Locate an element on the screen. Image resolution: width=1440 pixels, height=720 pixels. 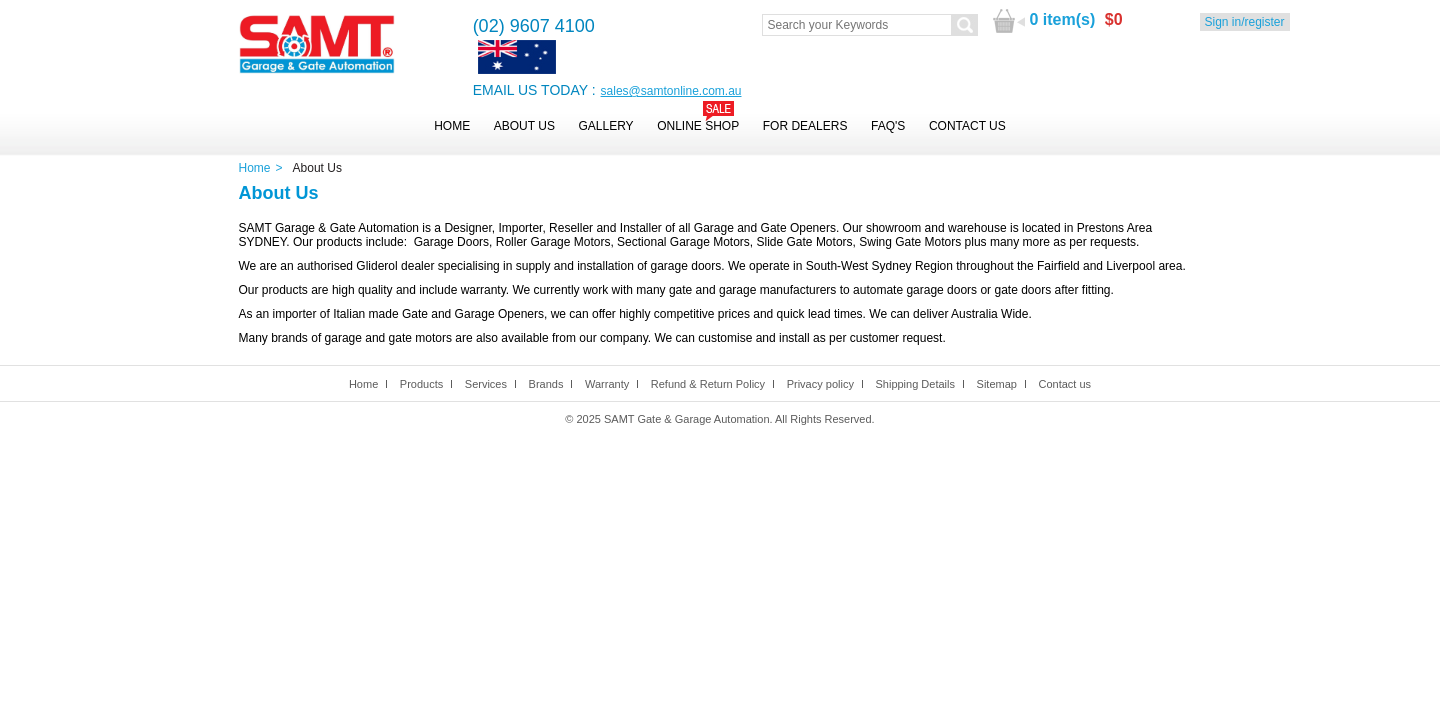
Contact us is located at coordinates (1064, 384).